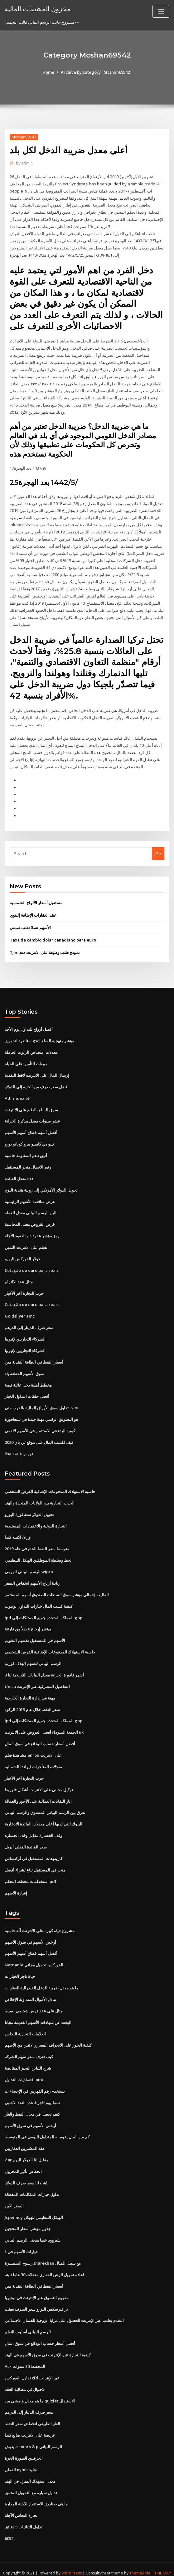  Describe the element at coordinates (32, 1704) in the screenshot. I see `سعر النفط خلال عام 2019 الركود` at that location.